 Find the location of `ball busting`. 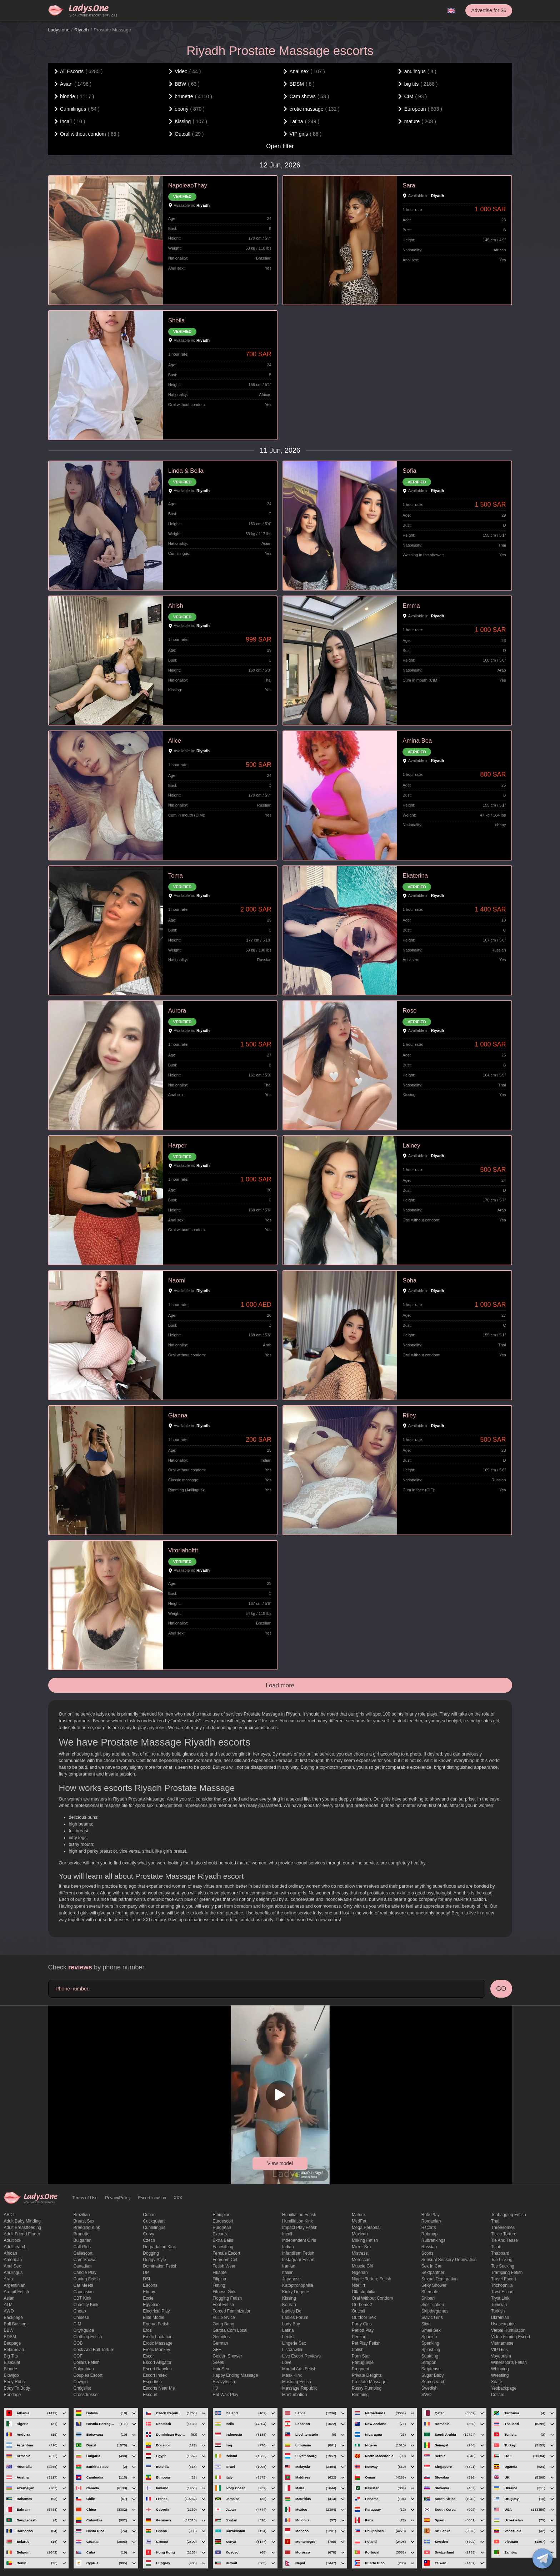

ball busting is located at coordinates (15, 2323).